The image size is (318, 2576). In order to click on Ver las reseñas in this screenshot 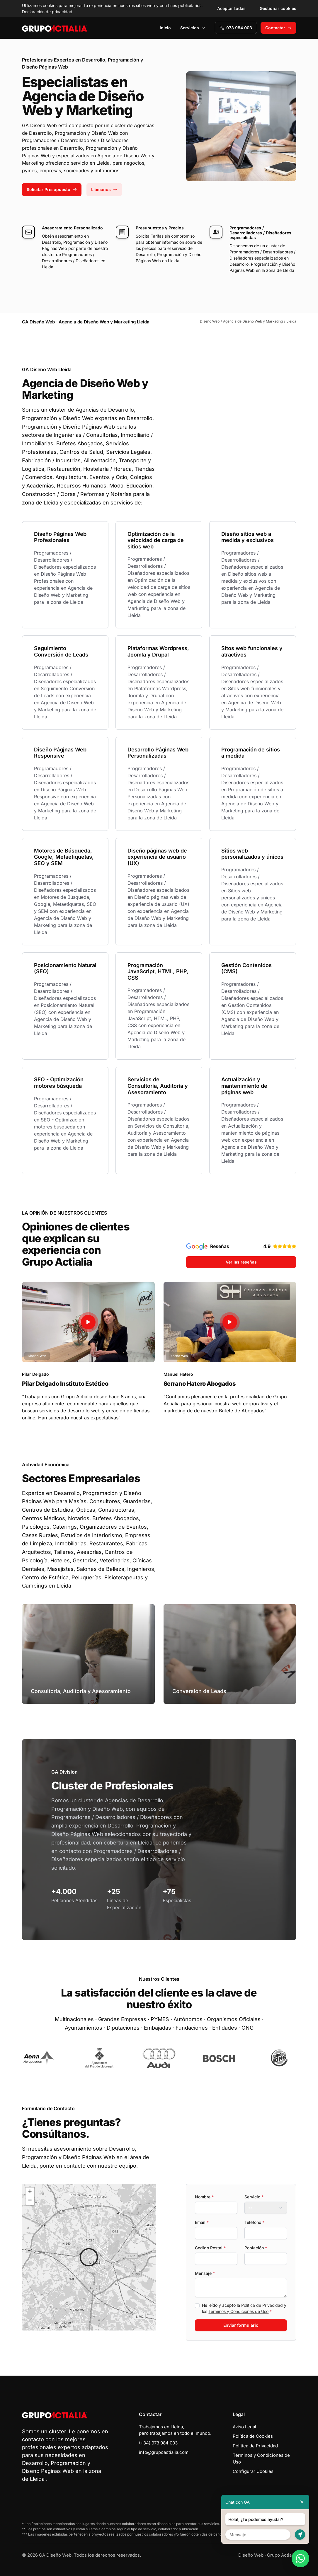, I will do `click(241, 1261)`.